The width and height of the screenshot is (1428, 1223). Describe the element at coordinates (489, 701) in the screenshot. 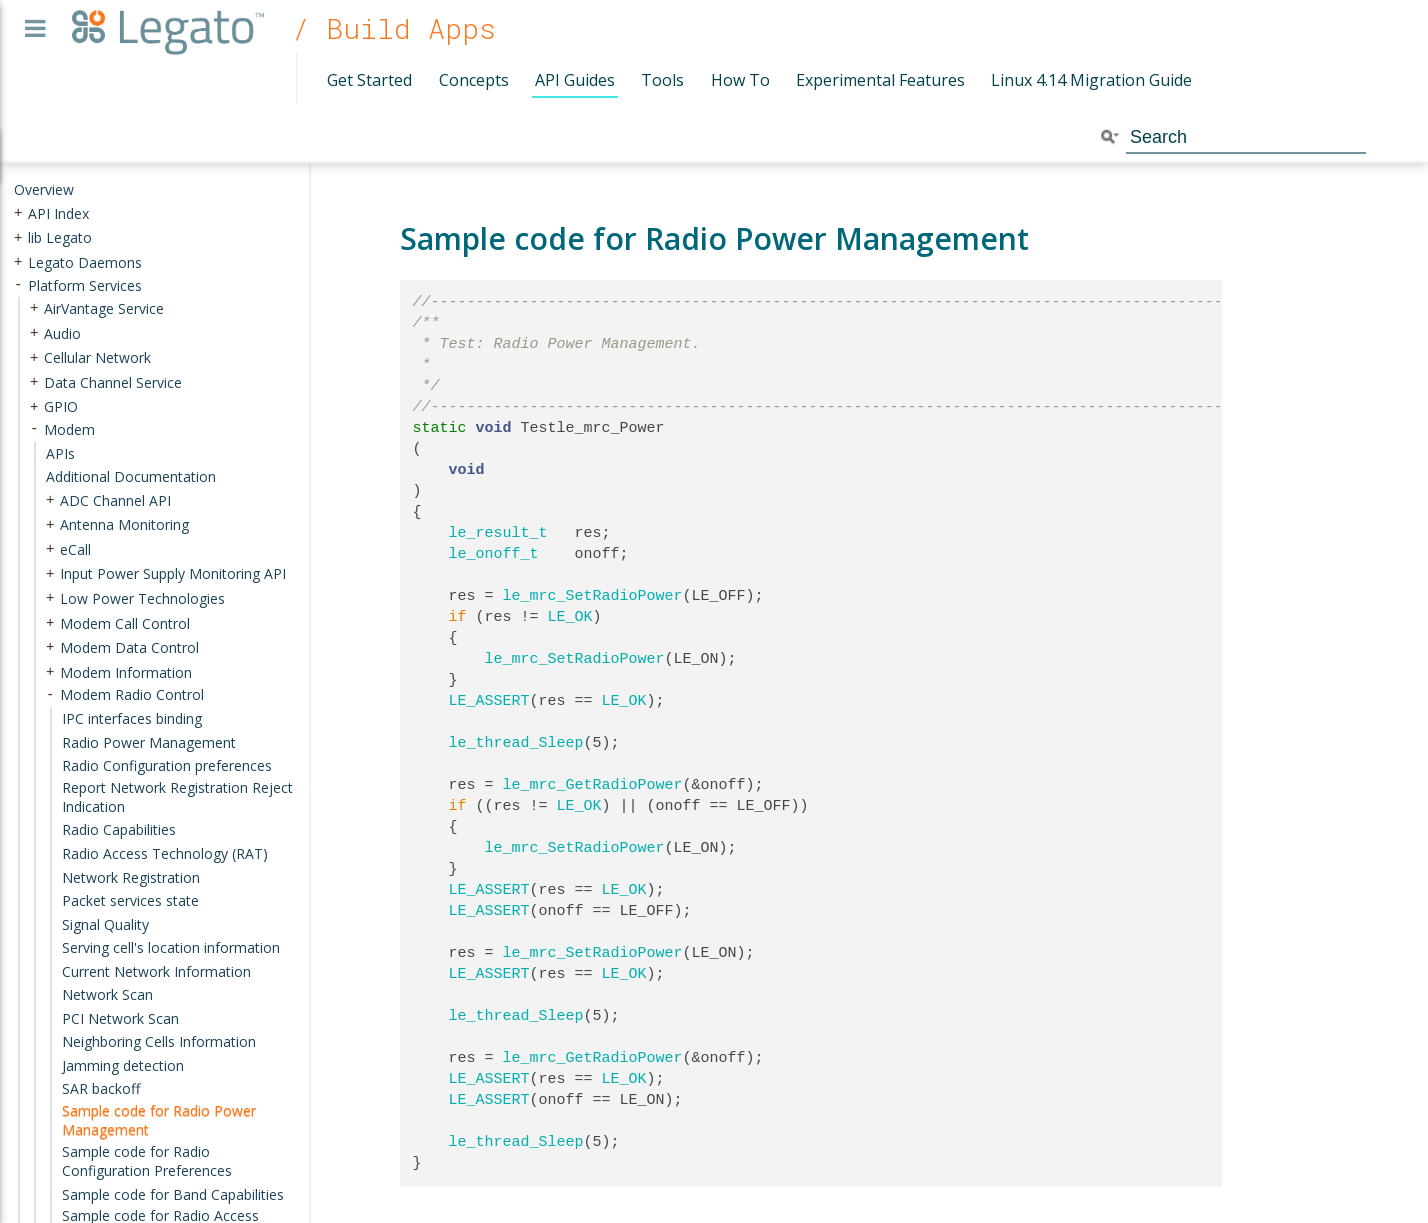

I see `LE_ASSERT` at that location.